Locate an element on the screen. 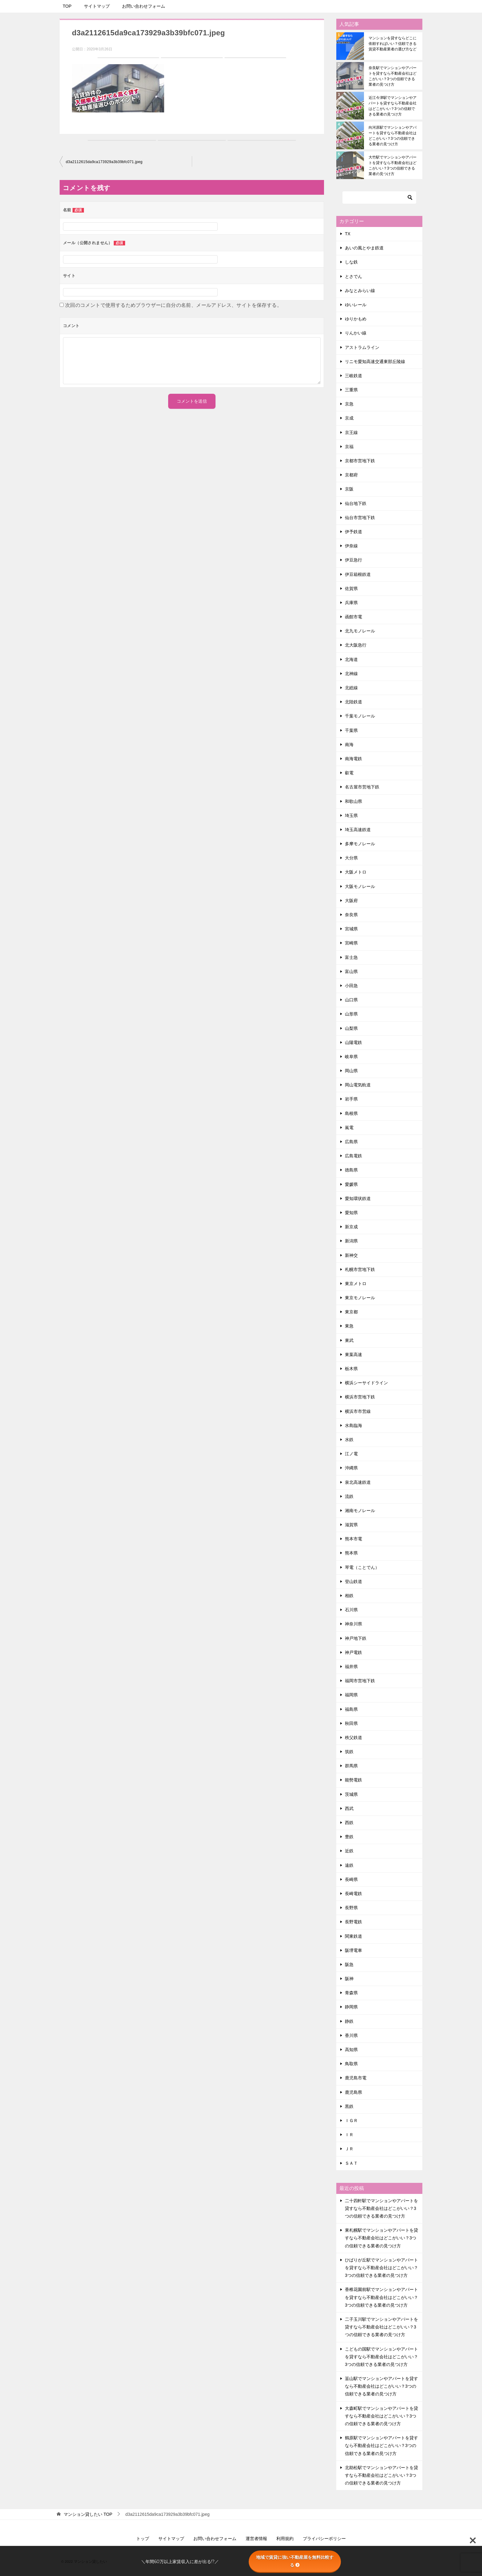 The width and height of the screenshot is (482, 2576). TX is located at coordinates (347, 233).